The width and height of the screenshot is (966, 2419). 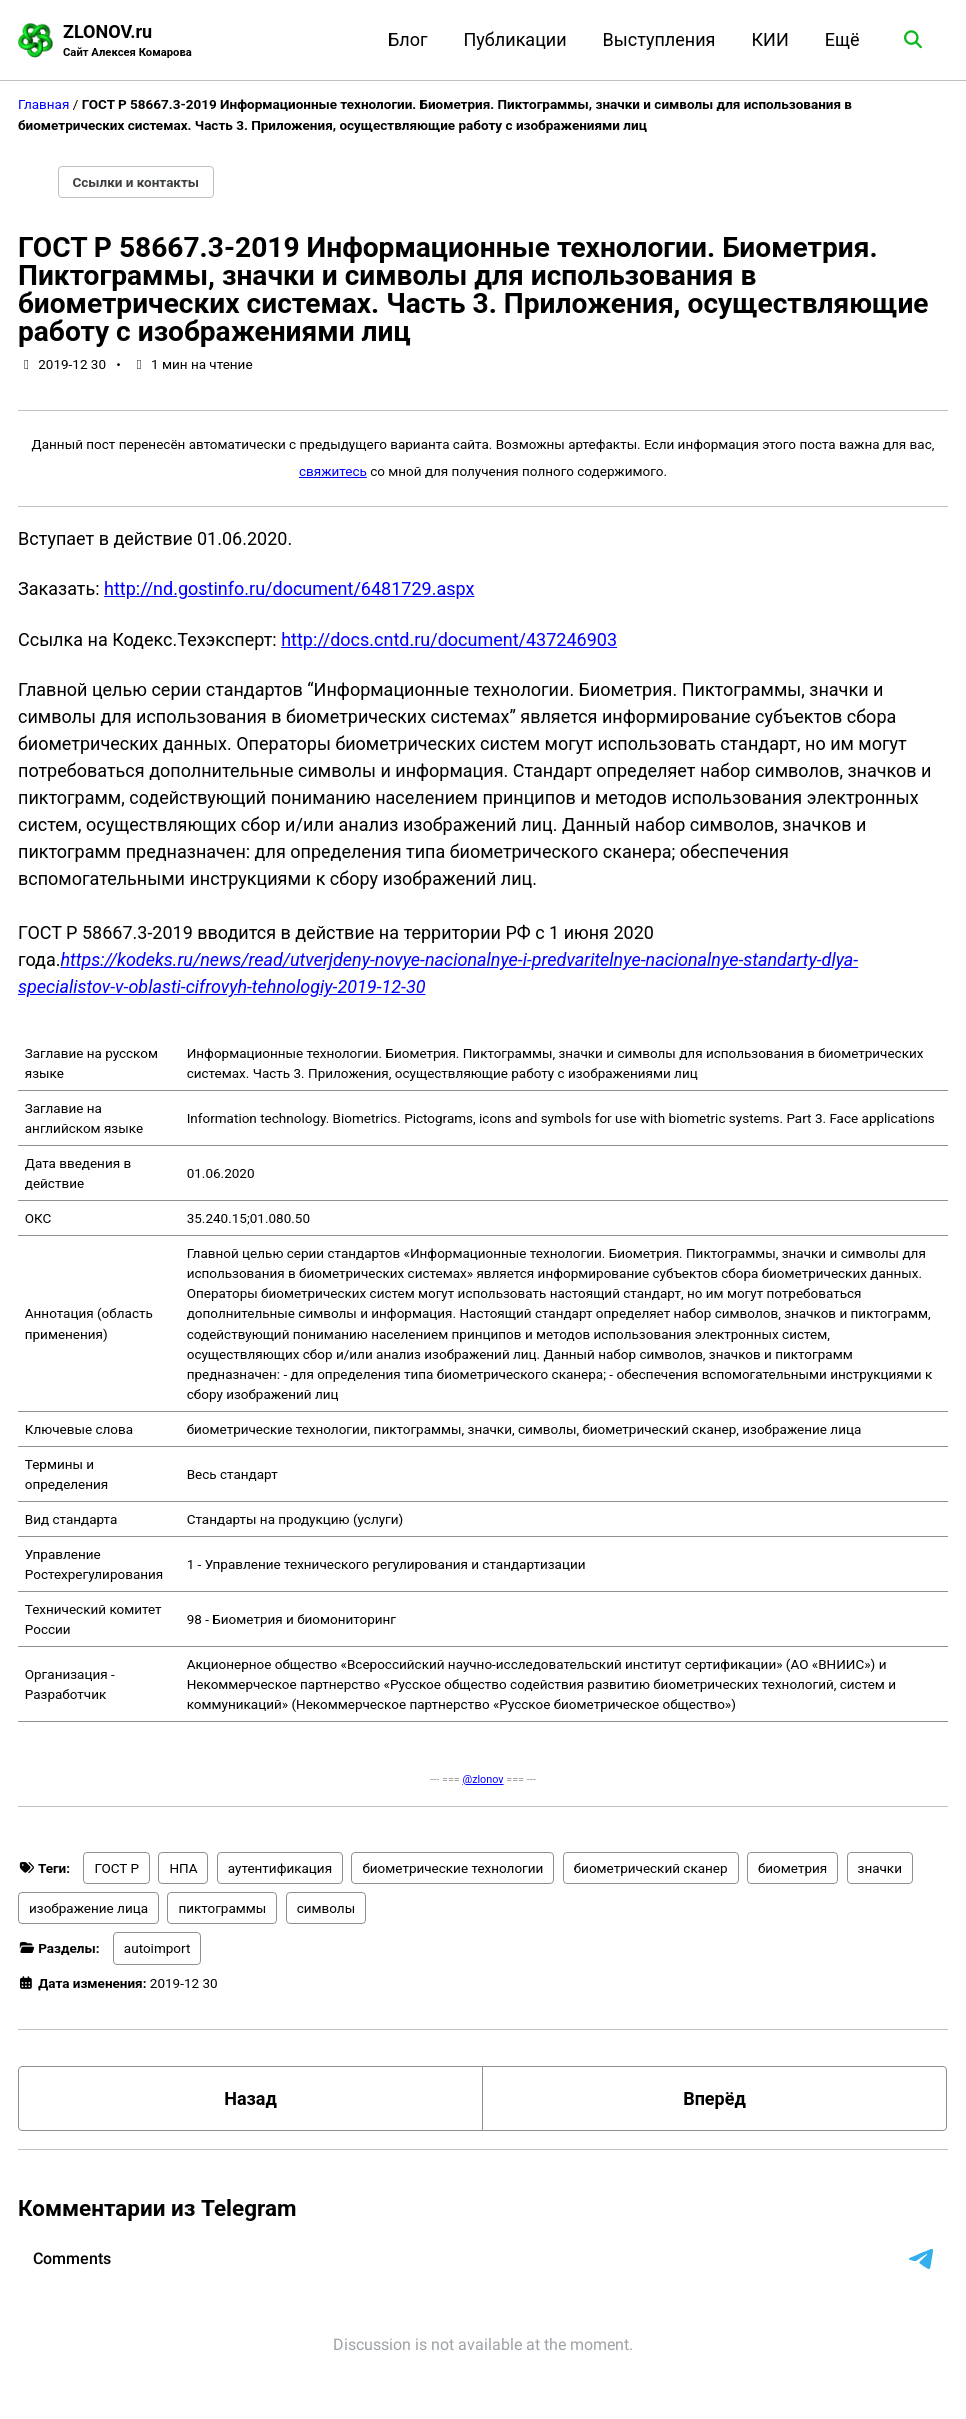 What do you see at coordinates (482, 1779) in the screenshot?
I see `@zlonov` at bounding box center [482, 1779].